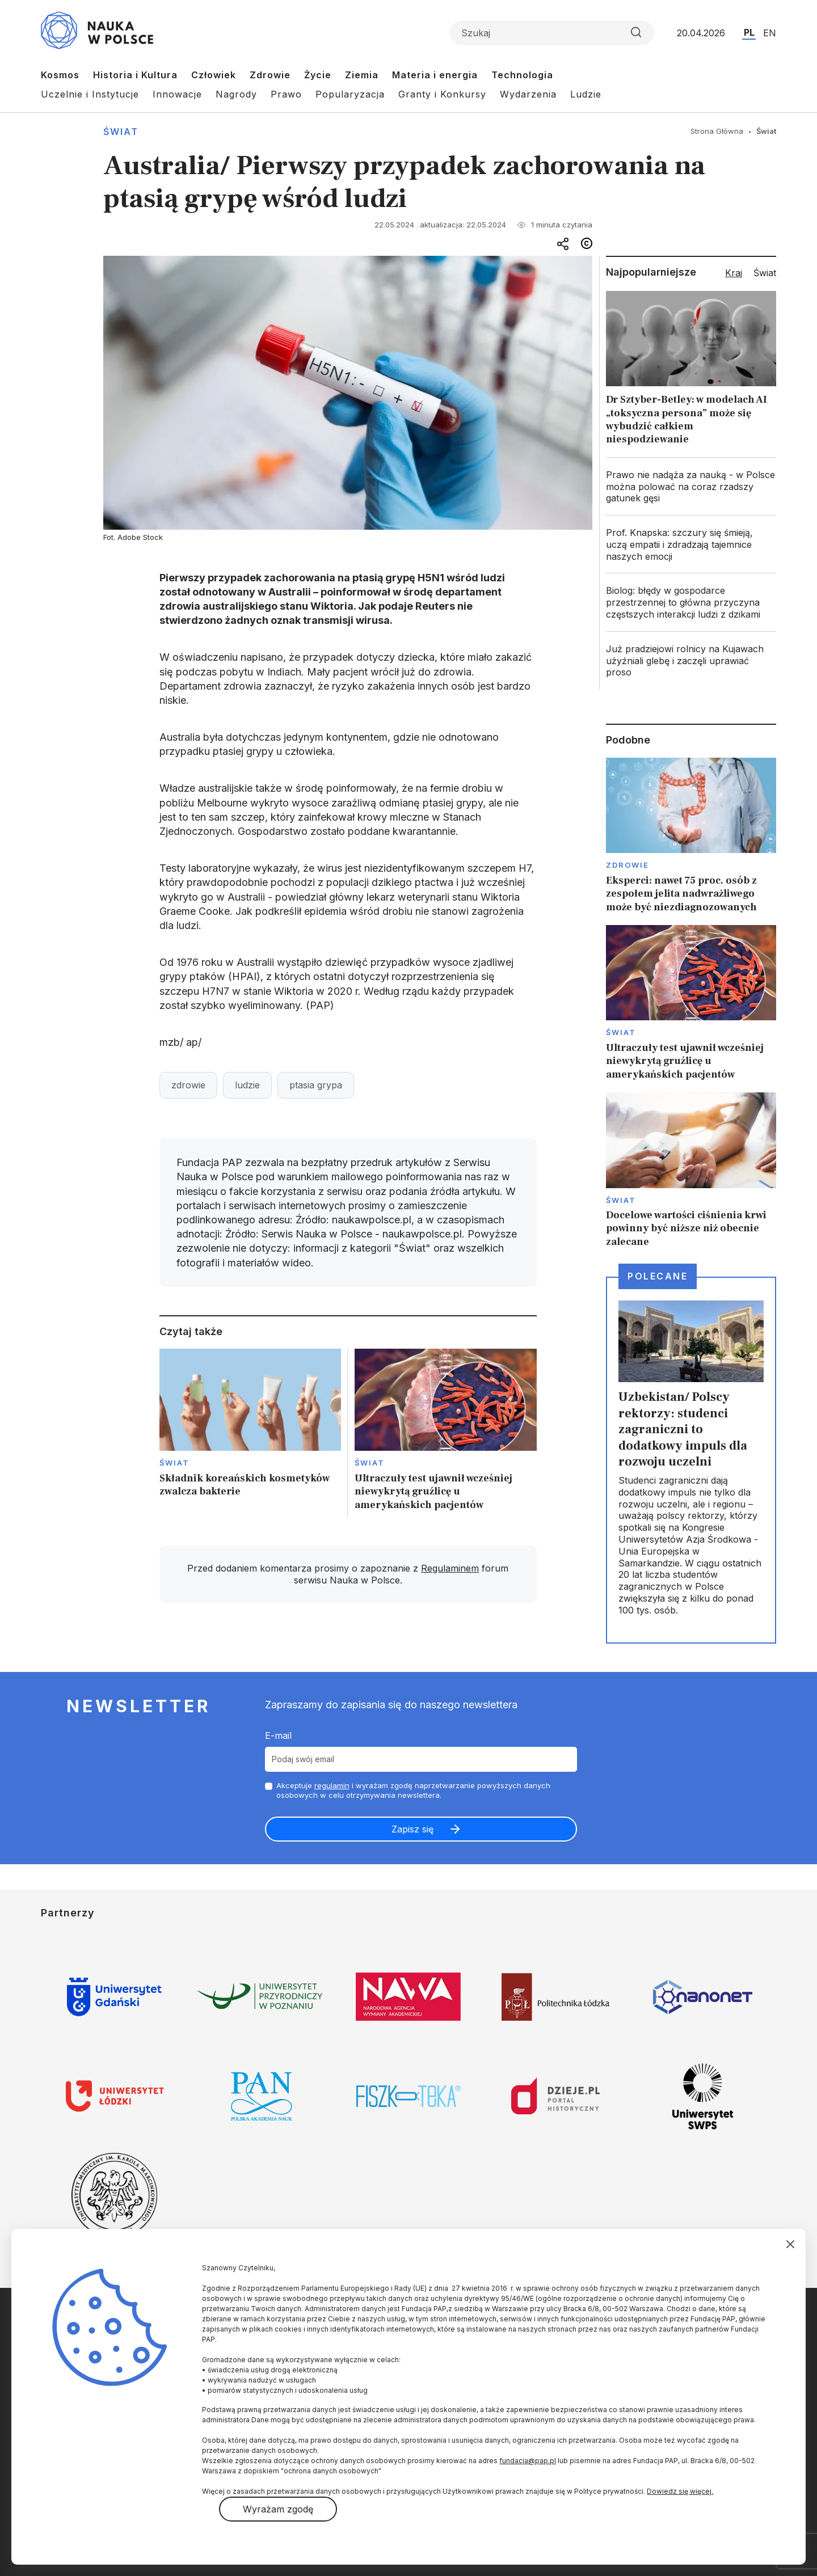  I want to click on Technologia, so click(522, 75).